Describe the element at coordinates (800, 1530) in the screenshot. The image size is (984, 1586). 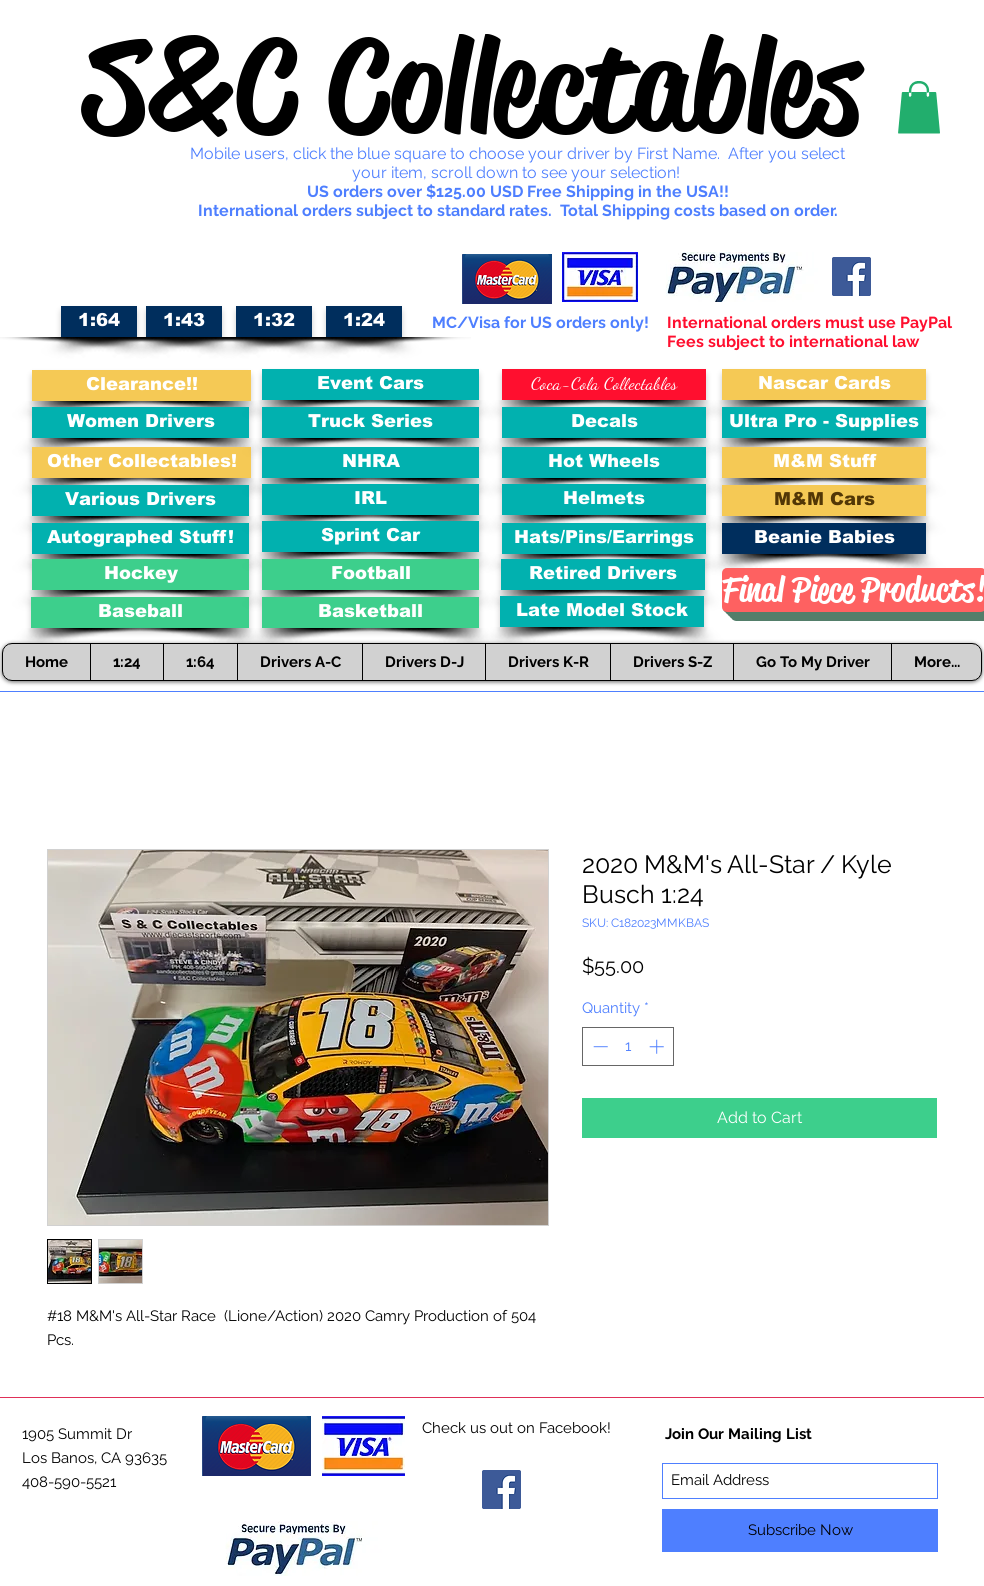
I see `[Subscribe Now]` at that location.